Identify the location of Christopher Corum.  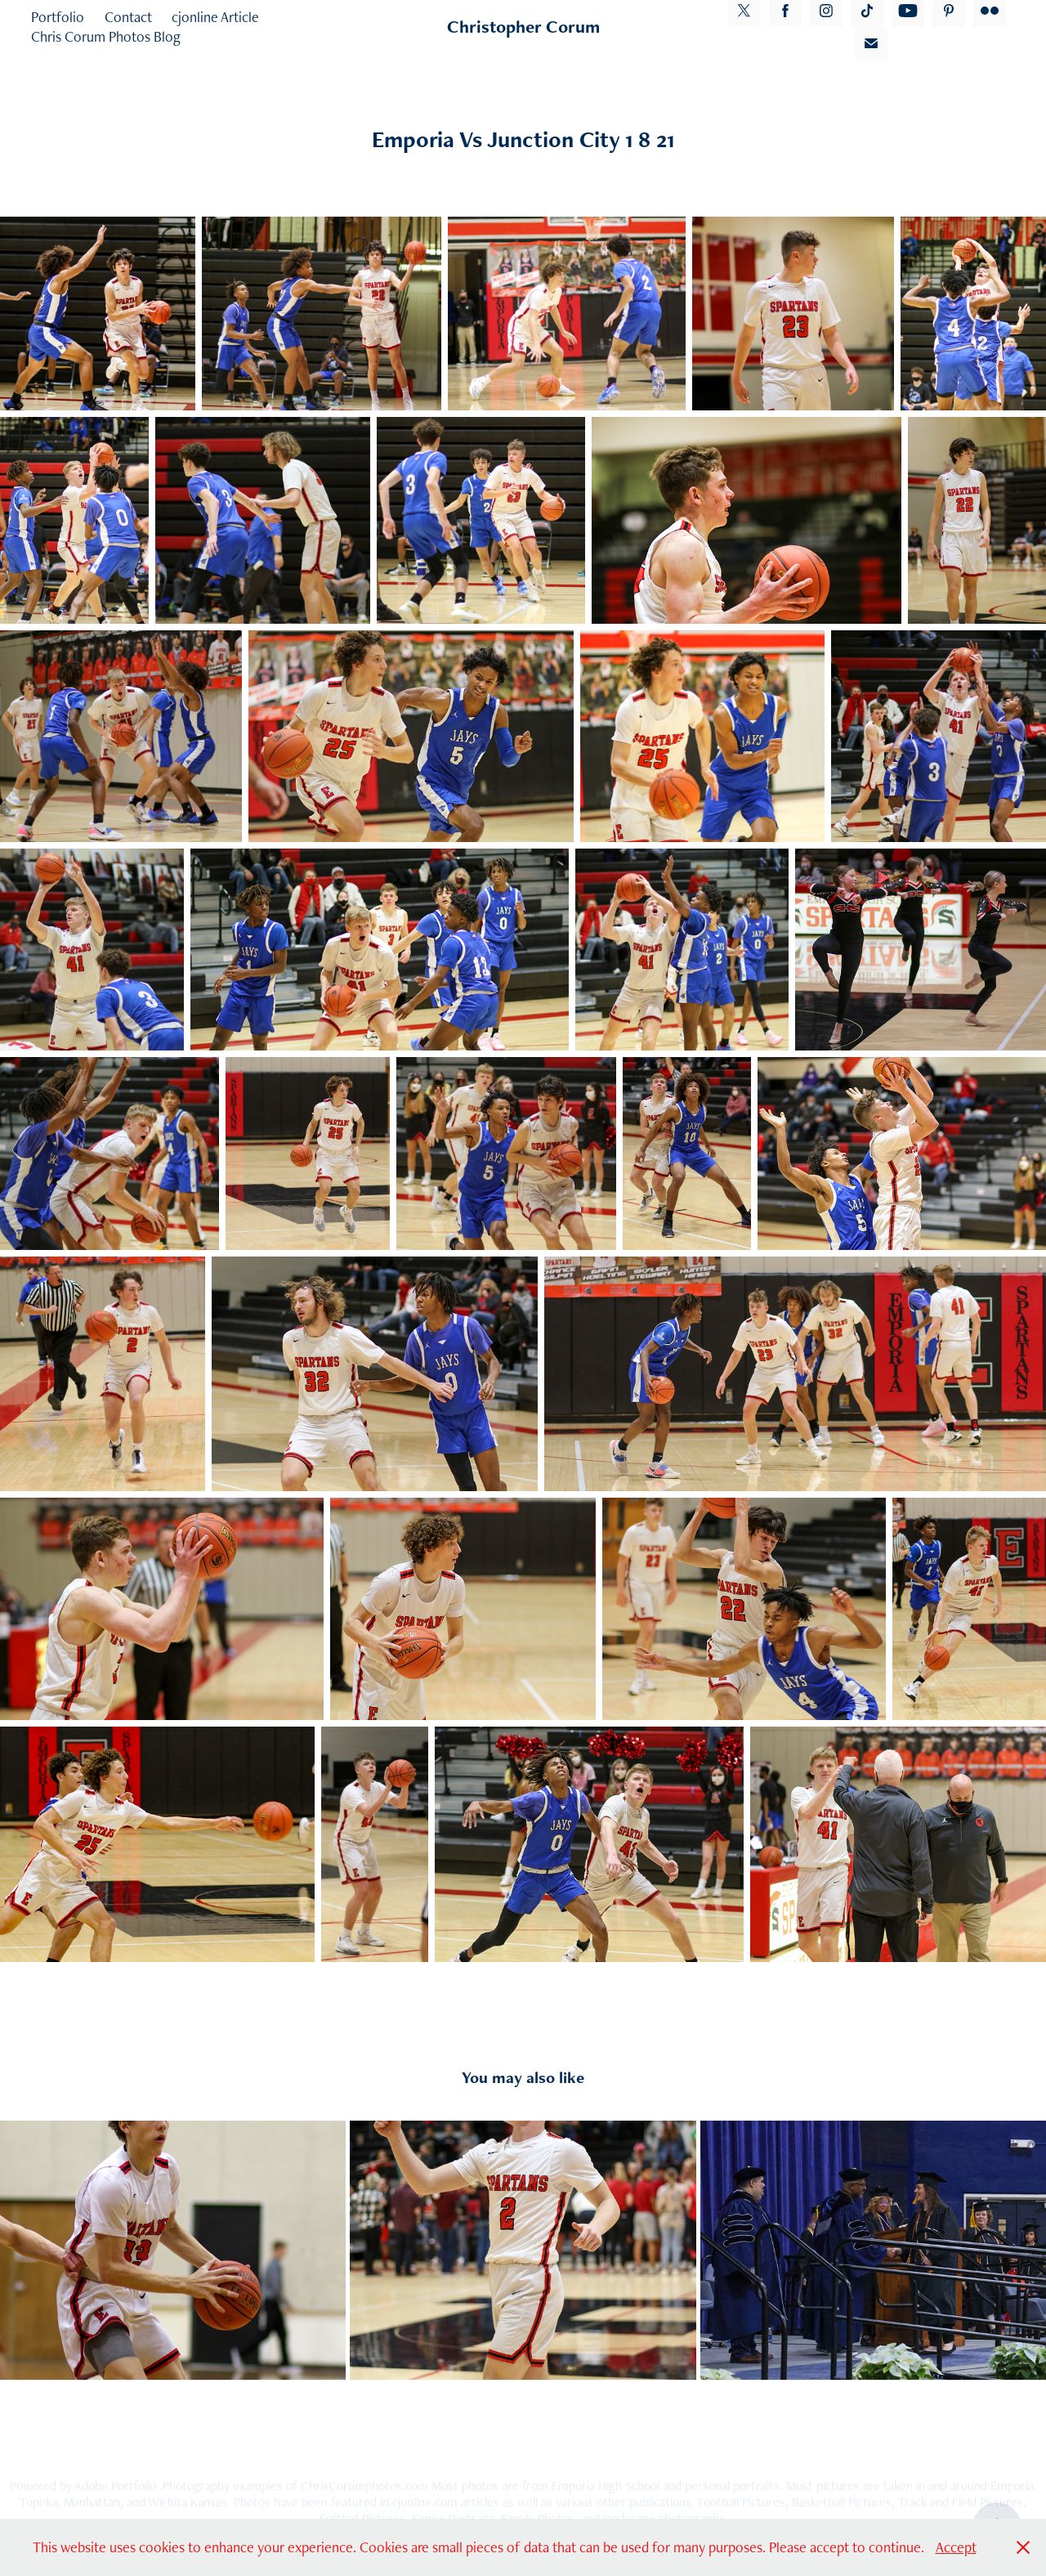
(523, 26).